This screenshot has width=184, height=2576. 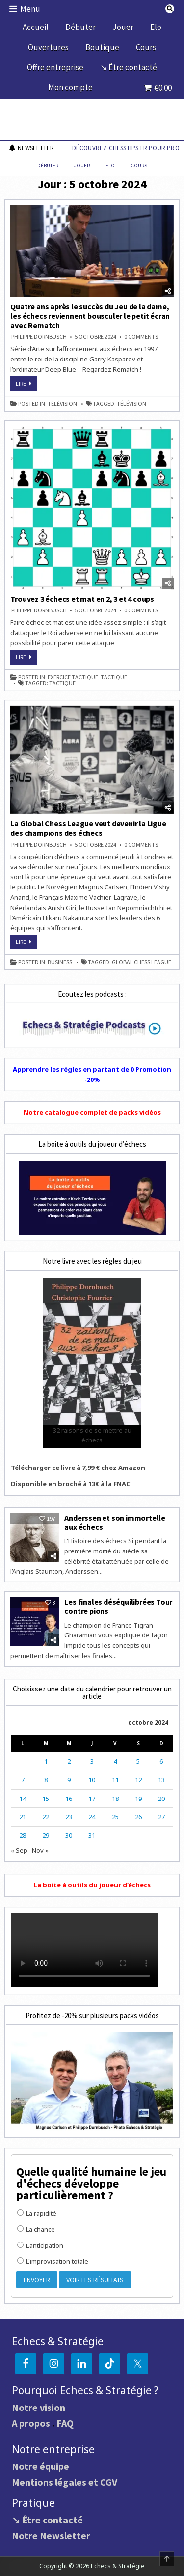 I want to click on 26 [Publications publiées sur 26 October 2024], so click(x=138, y=1816).